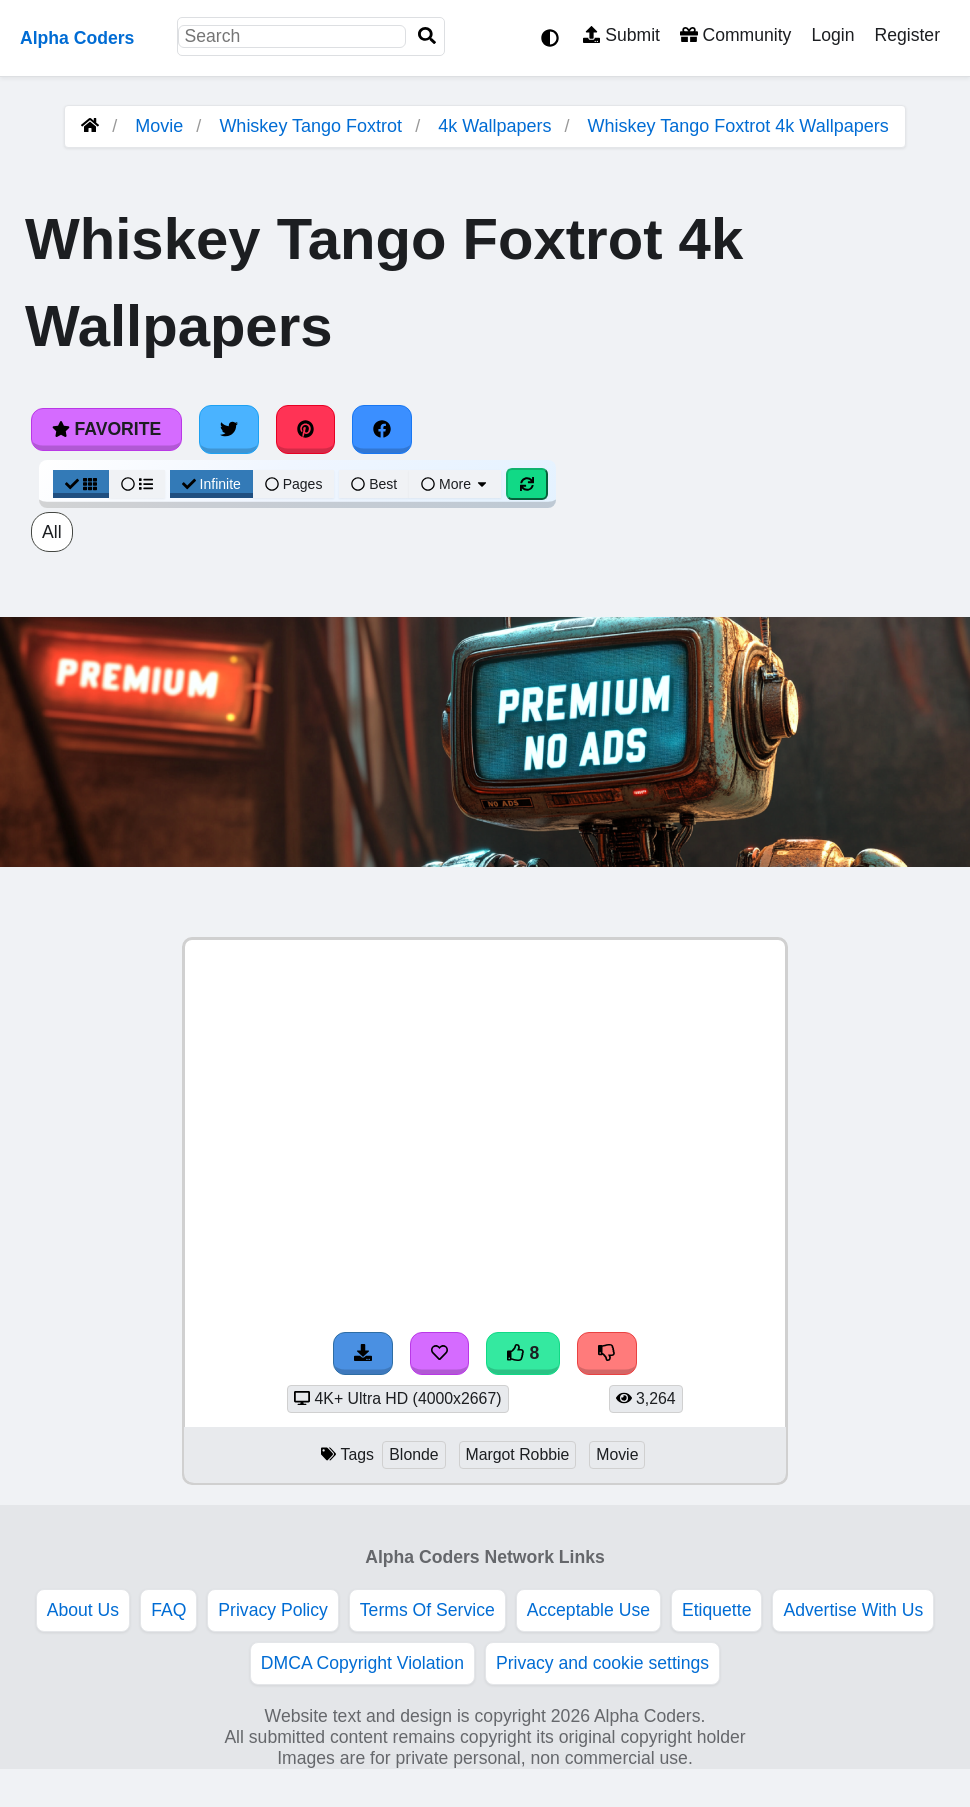 The height and width of the screenshot is (1807, 970). What do you see at coordinates (294, 484) in the screenshot?
I see `Pages [Pagination View]` at bounding box center [294, 484].